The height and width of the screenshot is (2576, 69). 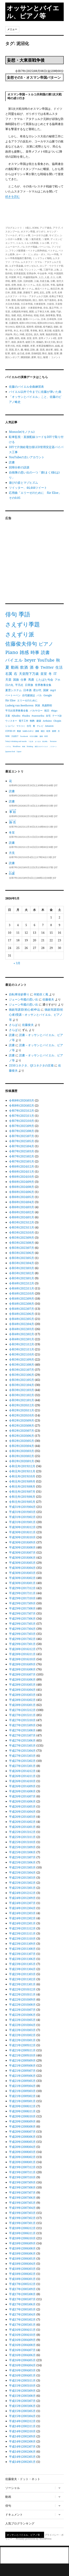 What do you see at coordinates (22, 2350) in the screenshot?
I see `平成16年(2004)07月` at bounding box center [22, 2350].